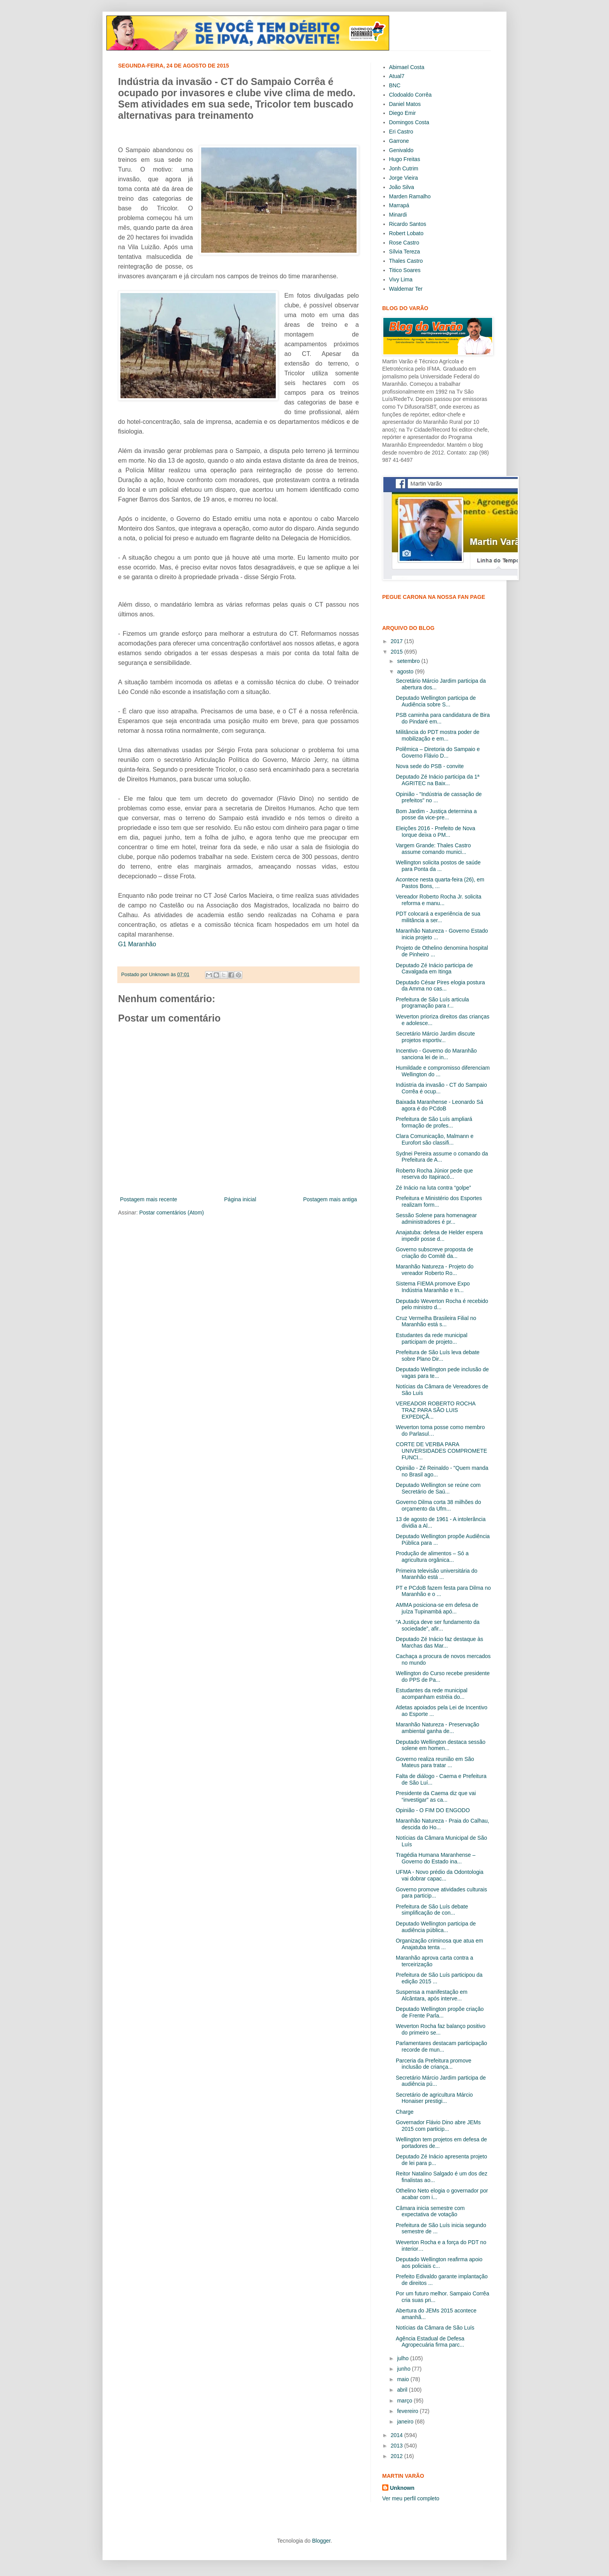 The height and width of the screenshot is (2576, 609). I want to click on Sistema FIEMA promove Expo Indústria Maranhão e In..., so click(433, 1286).